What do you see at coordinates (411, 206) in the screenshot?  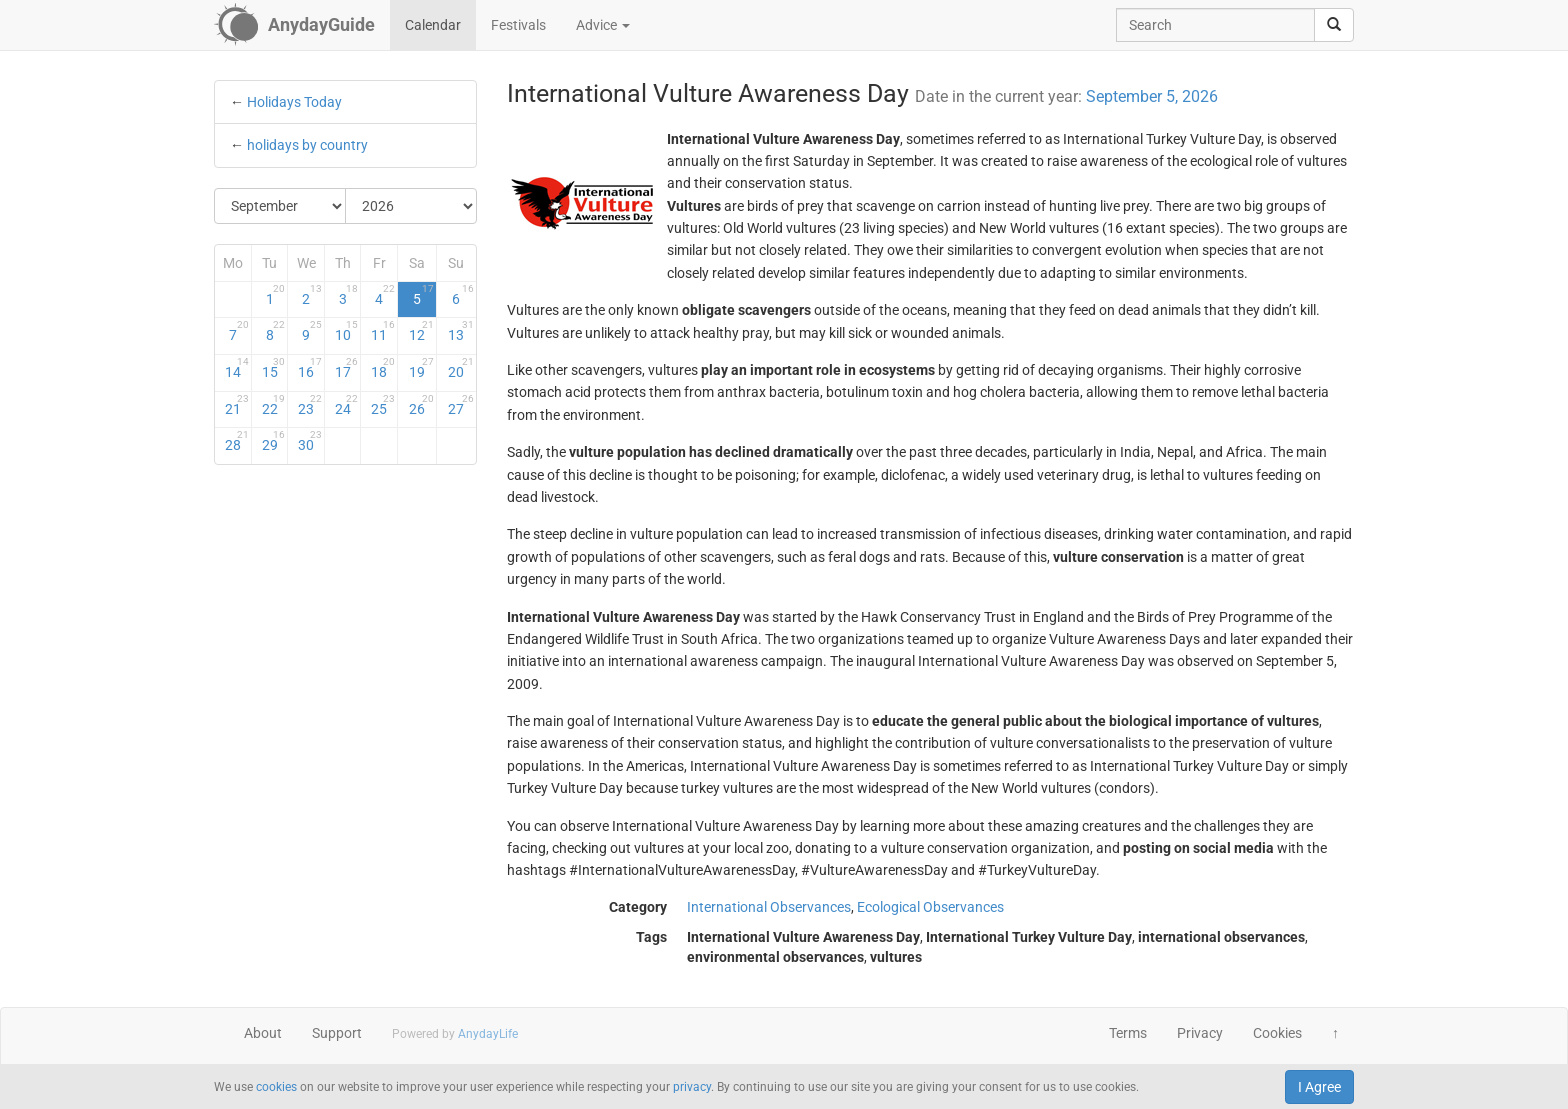 I see `[Select Year]` at bounding box center [411, 206].